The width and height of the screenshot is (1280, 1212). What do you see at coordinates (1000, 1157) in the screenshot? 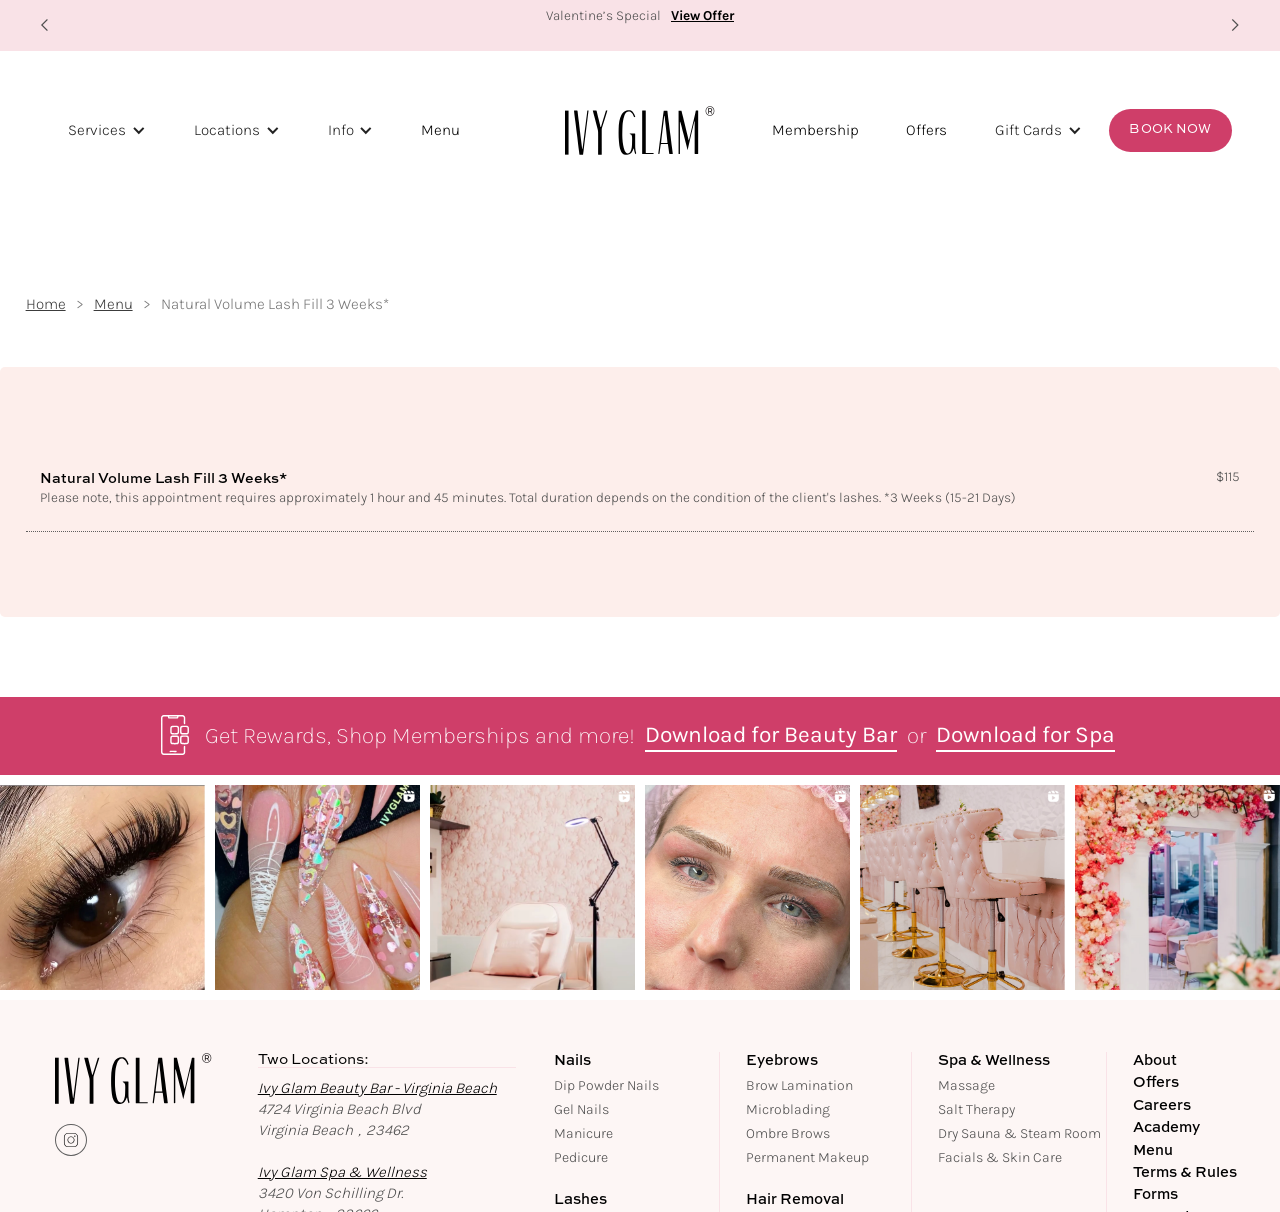
I see `Facials & Skin Care` at bounding box center [1000, 1157].